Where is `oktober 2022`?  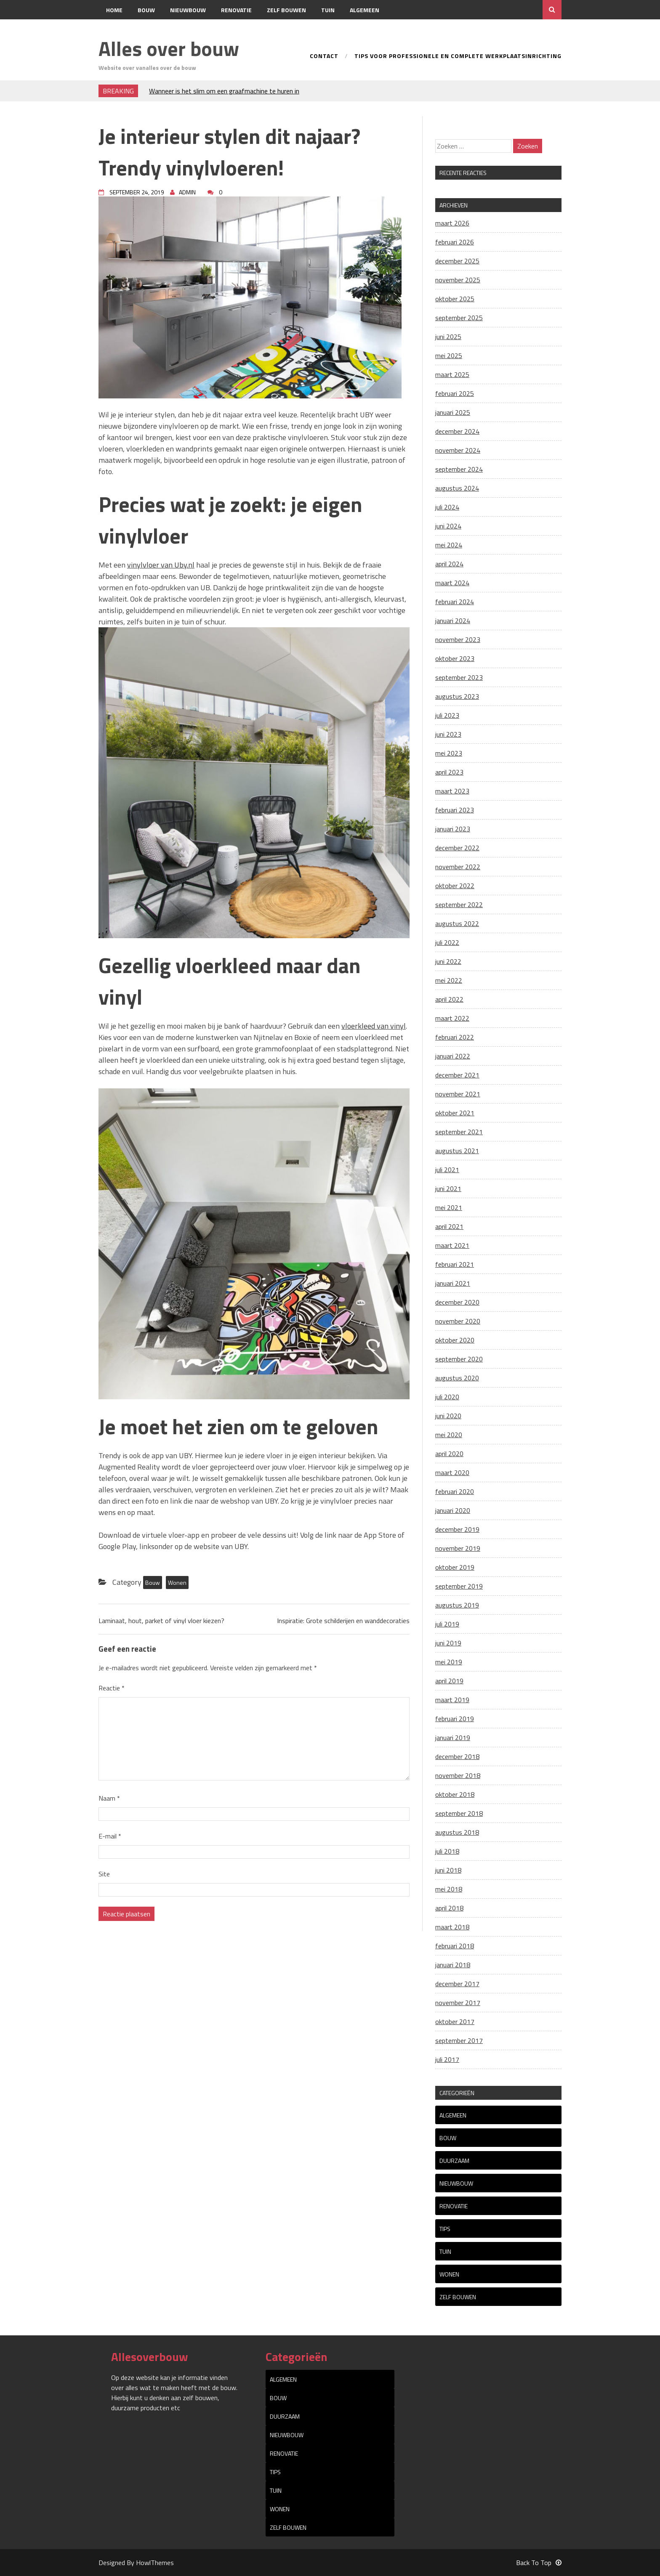 oktober 2022 is located at coordinates (454, 886).